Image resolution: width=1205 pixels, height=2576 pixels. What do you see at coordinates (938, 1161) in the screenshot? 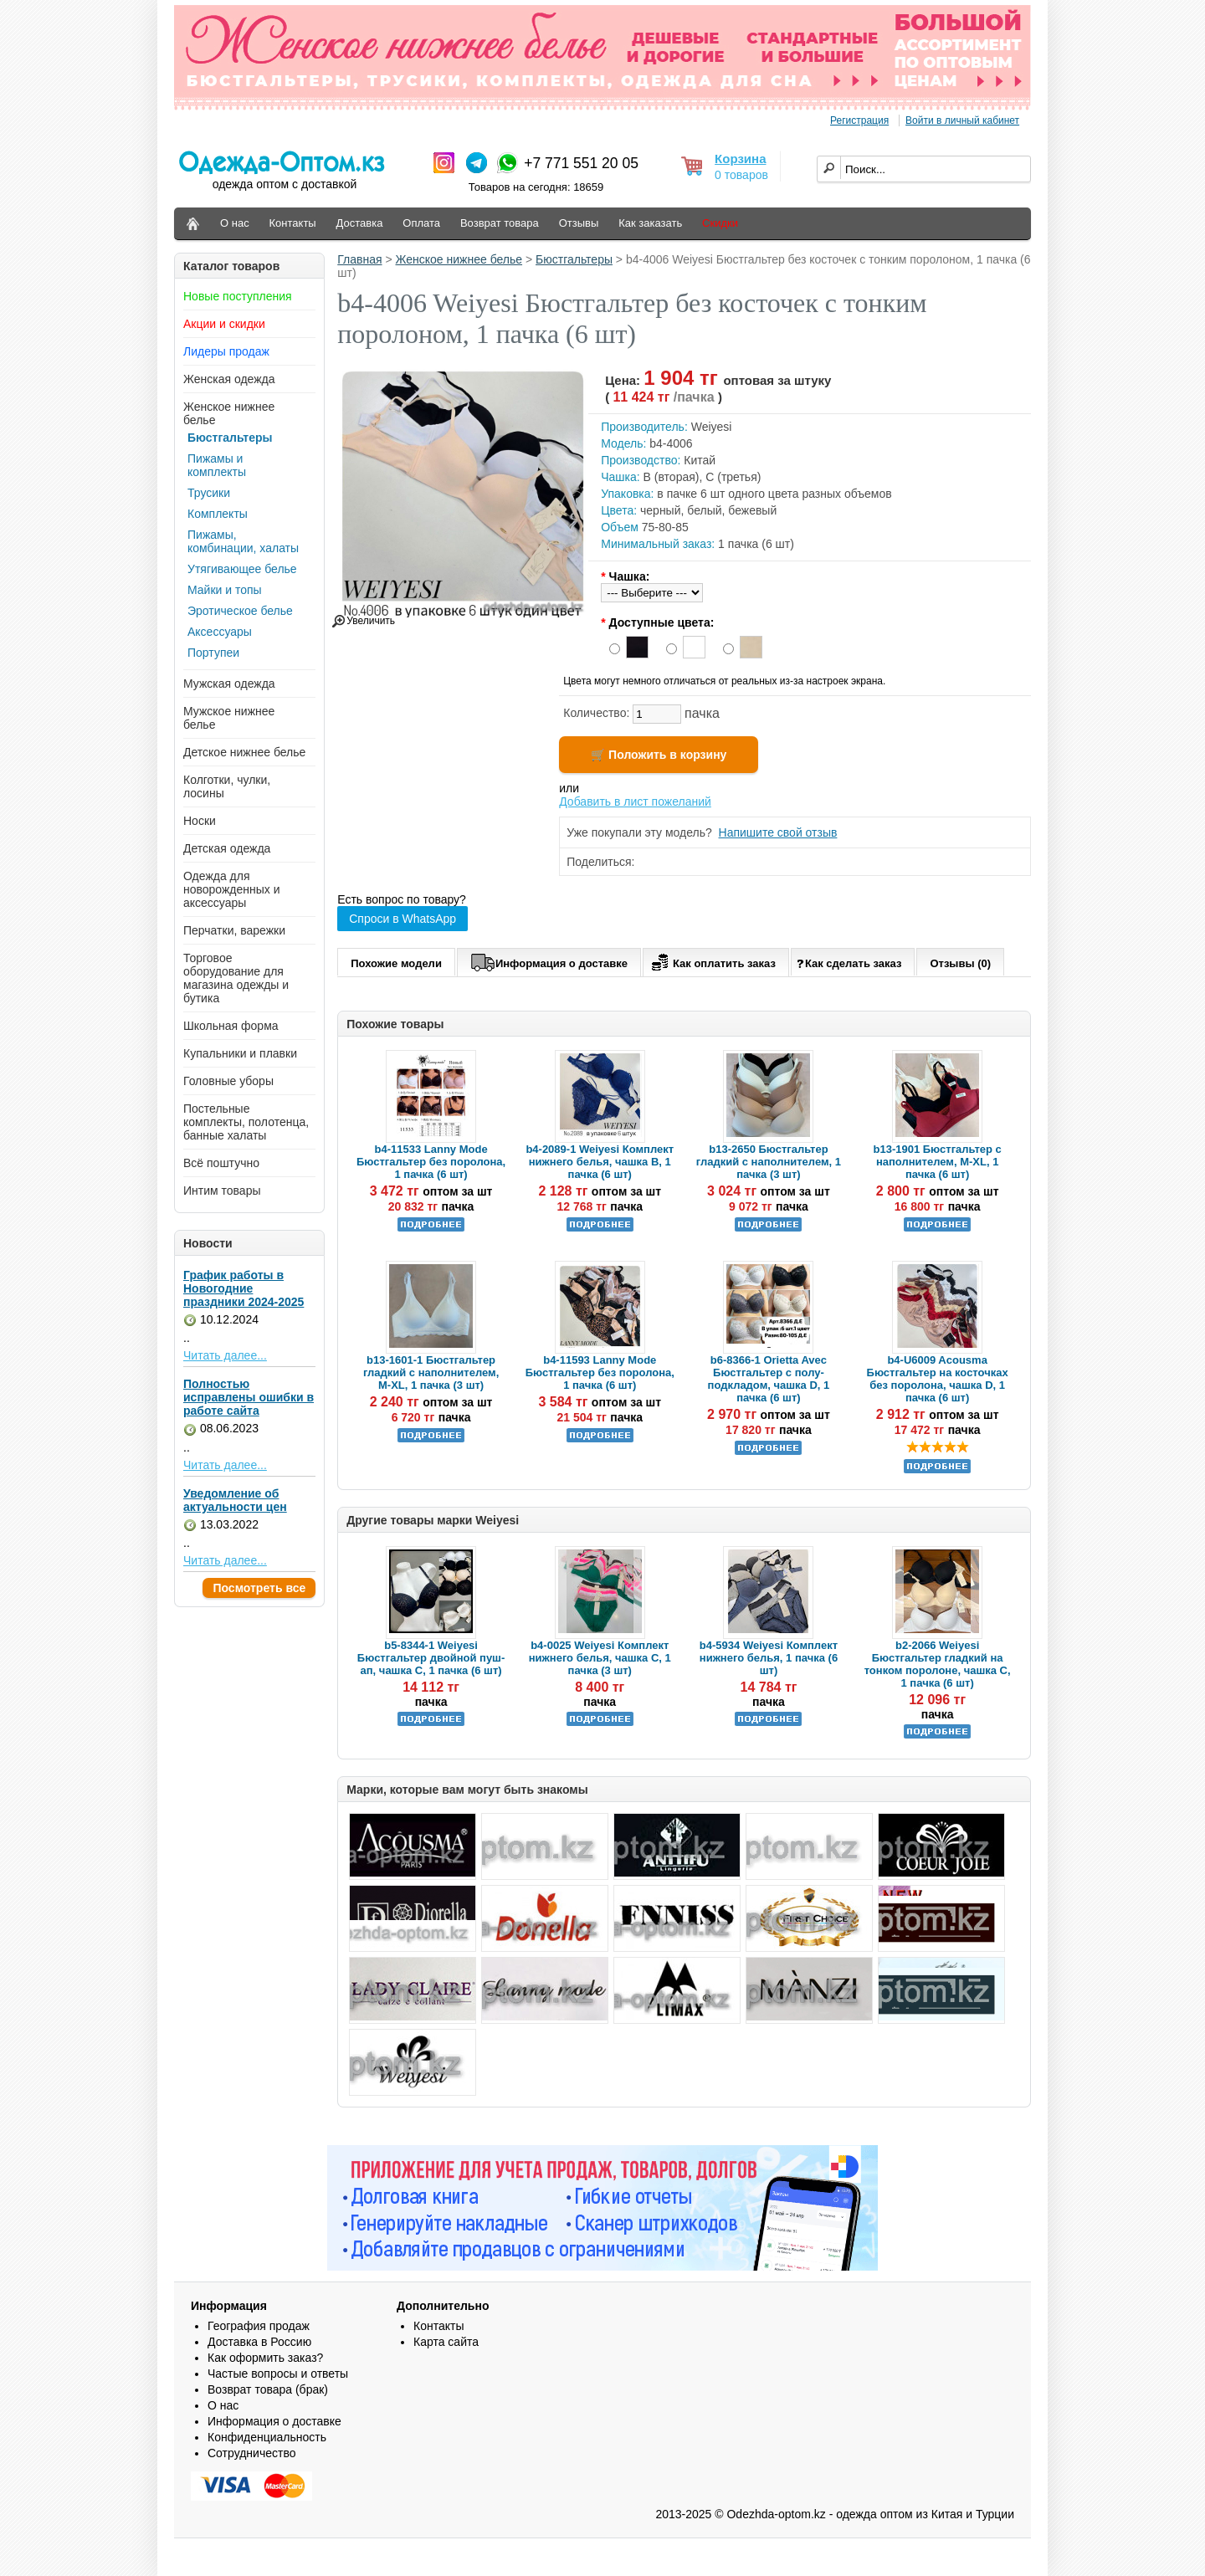
I see `b13-1901 Бюстгальтер с наполнителем, M-XL, 1 пачка (6 шт)` at bounding box center [938, 1161].